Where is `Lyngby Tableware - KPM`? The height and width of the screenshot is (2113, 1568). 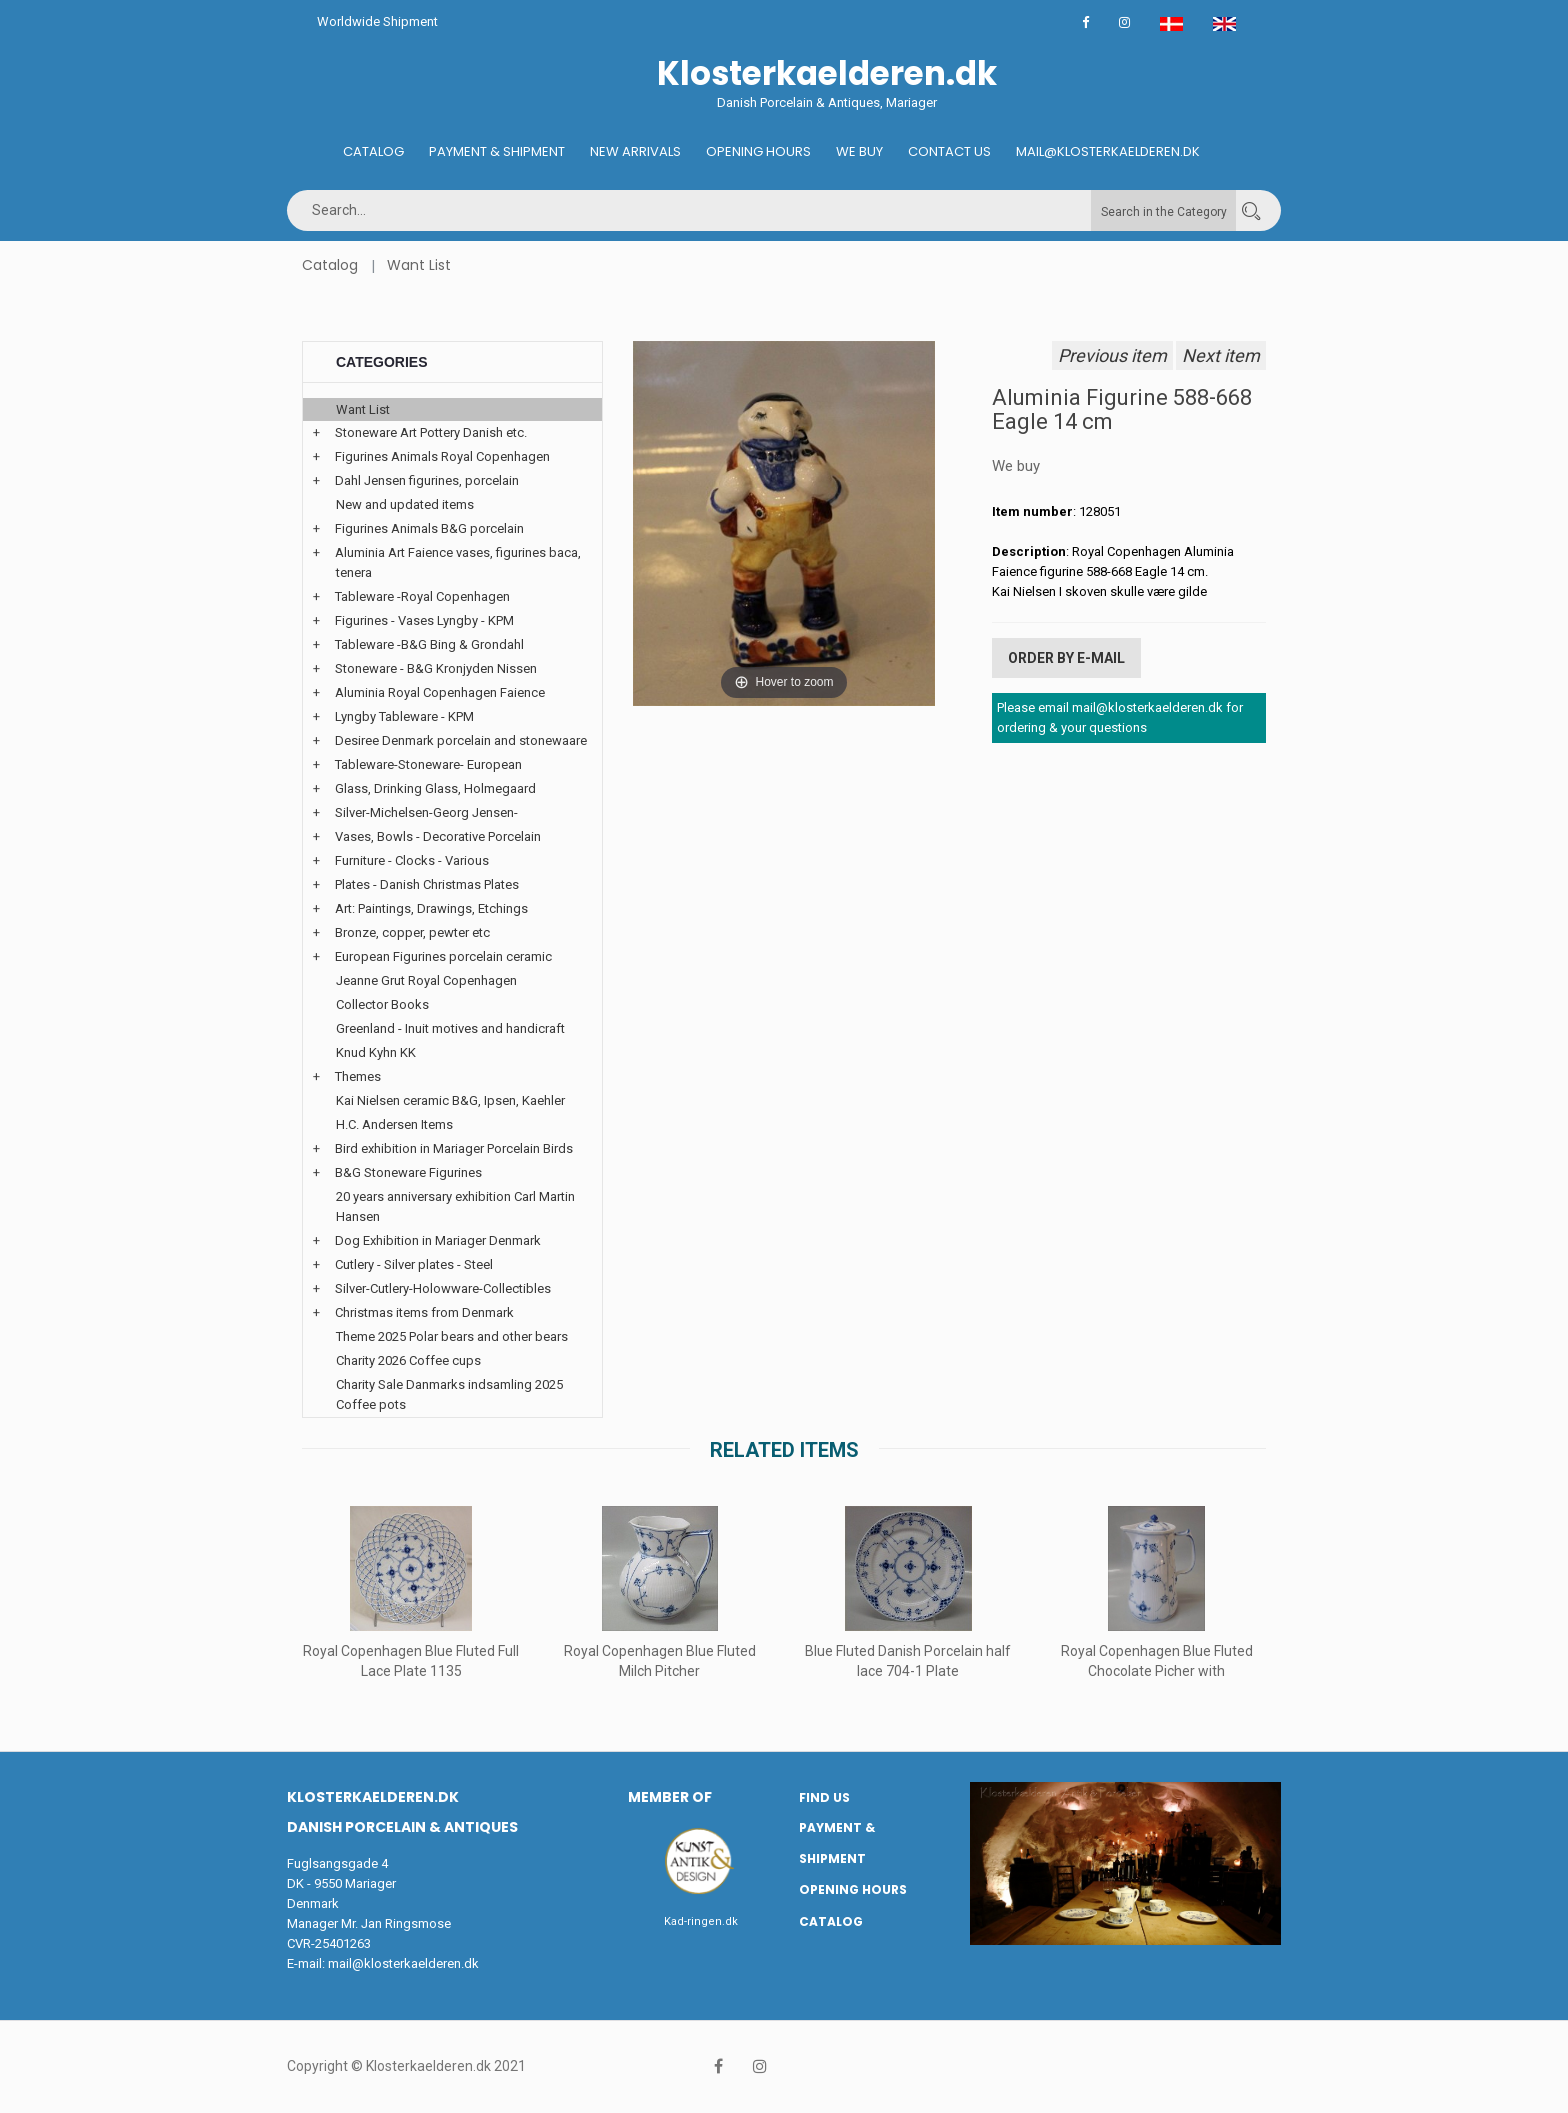
Lyngby Tableware - KPM is located at coordinates (404, 716).